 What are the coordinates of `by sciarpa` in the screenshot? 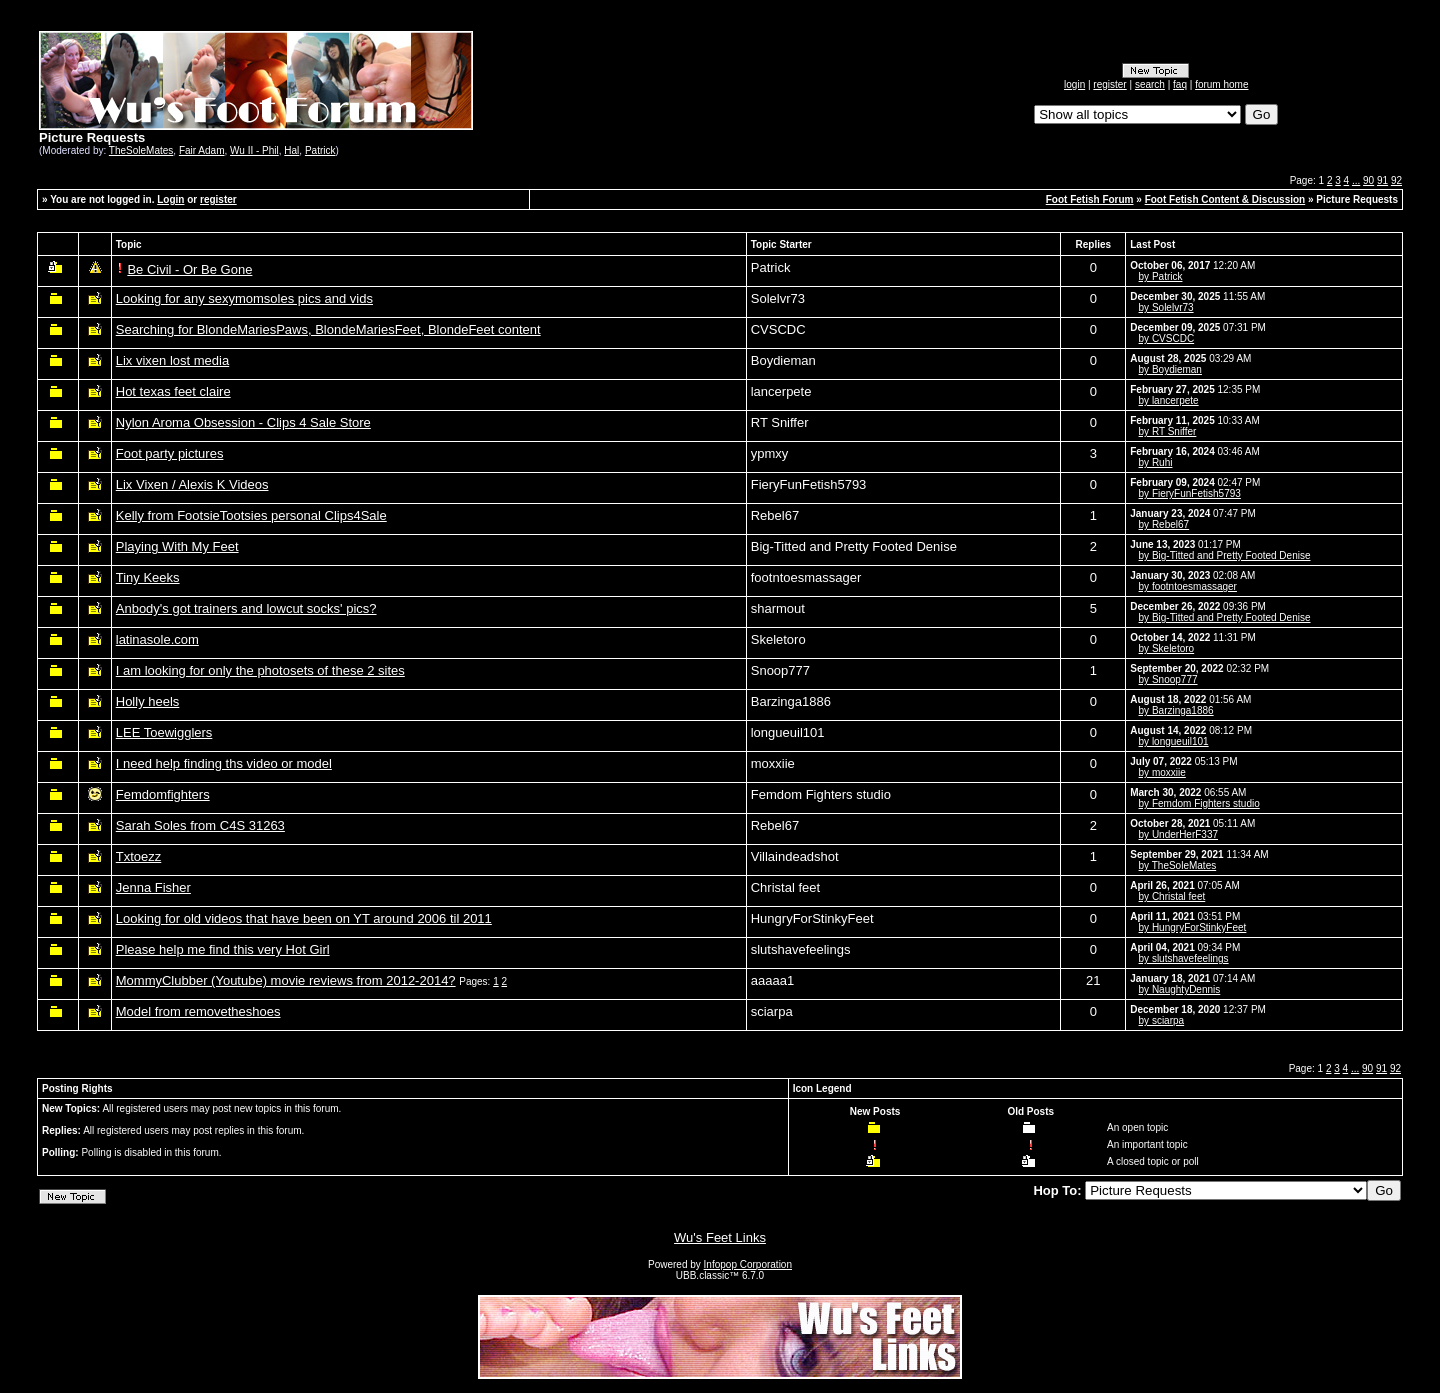 It's located at (1162, 1020).